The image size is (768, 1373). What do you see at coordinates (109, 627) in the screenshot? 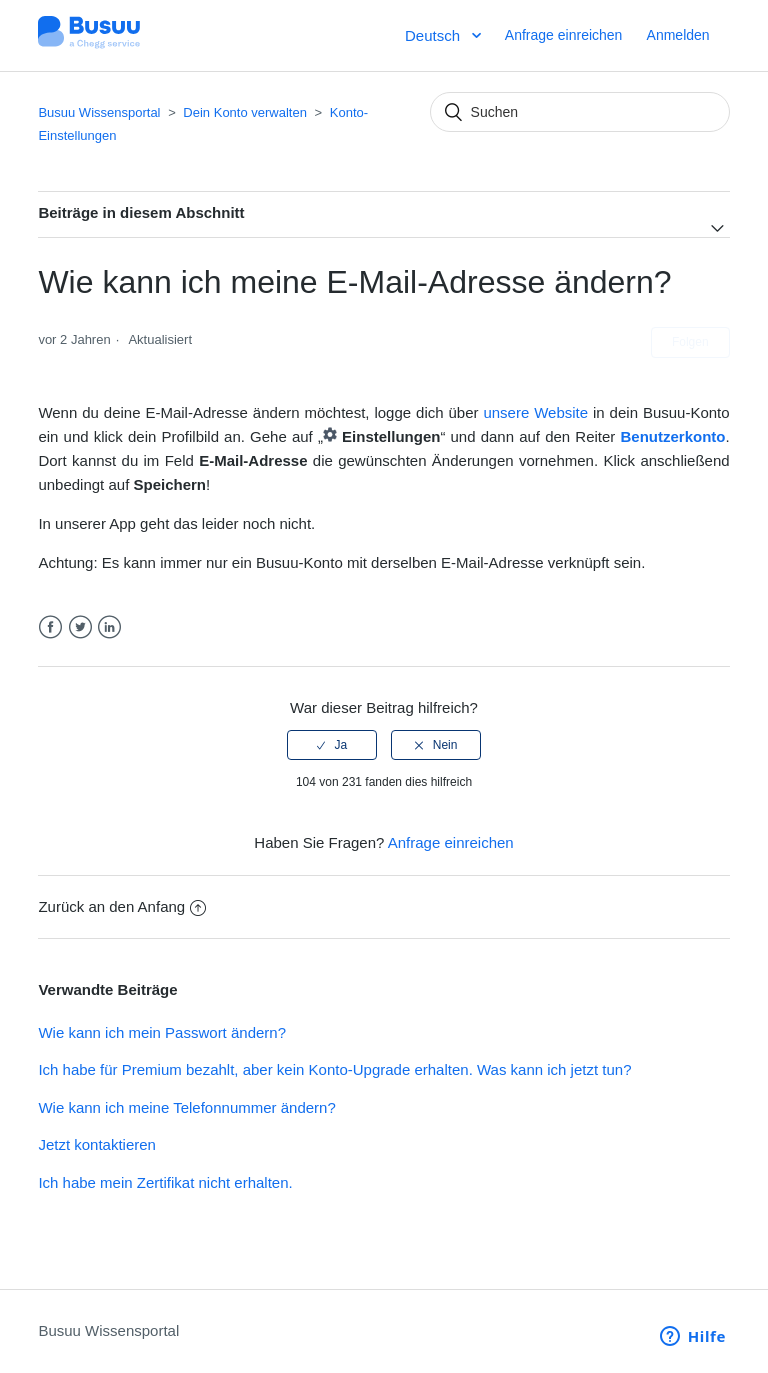
I see `LinkedIn` at bounding box center [109, 627].